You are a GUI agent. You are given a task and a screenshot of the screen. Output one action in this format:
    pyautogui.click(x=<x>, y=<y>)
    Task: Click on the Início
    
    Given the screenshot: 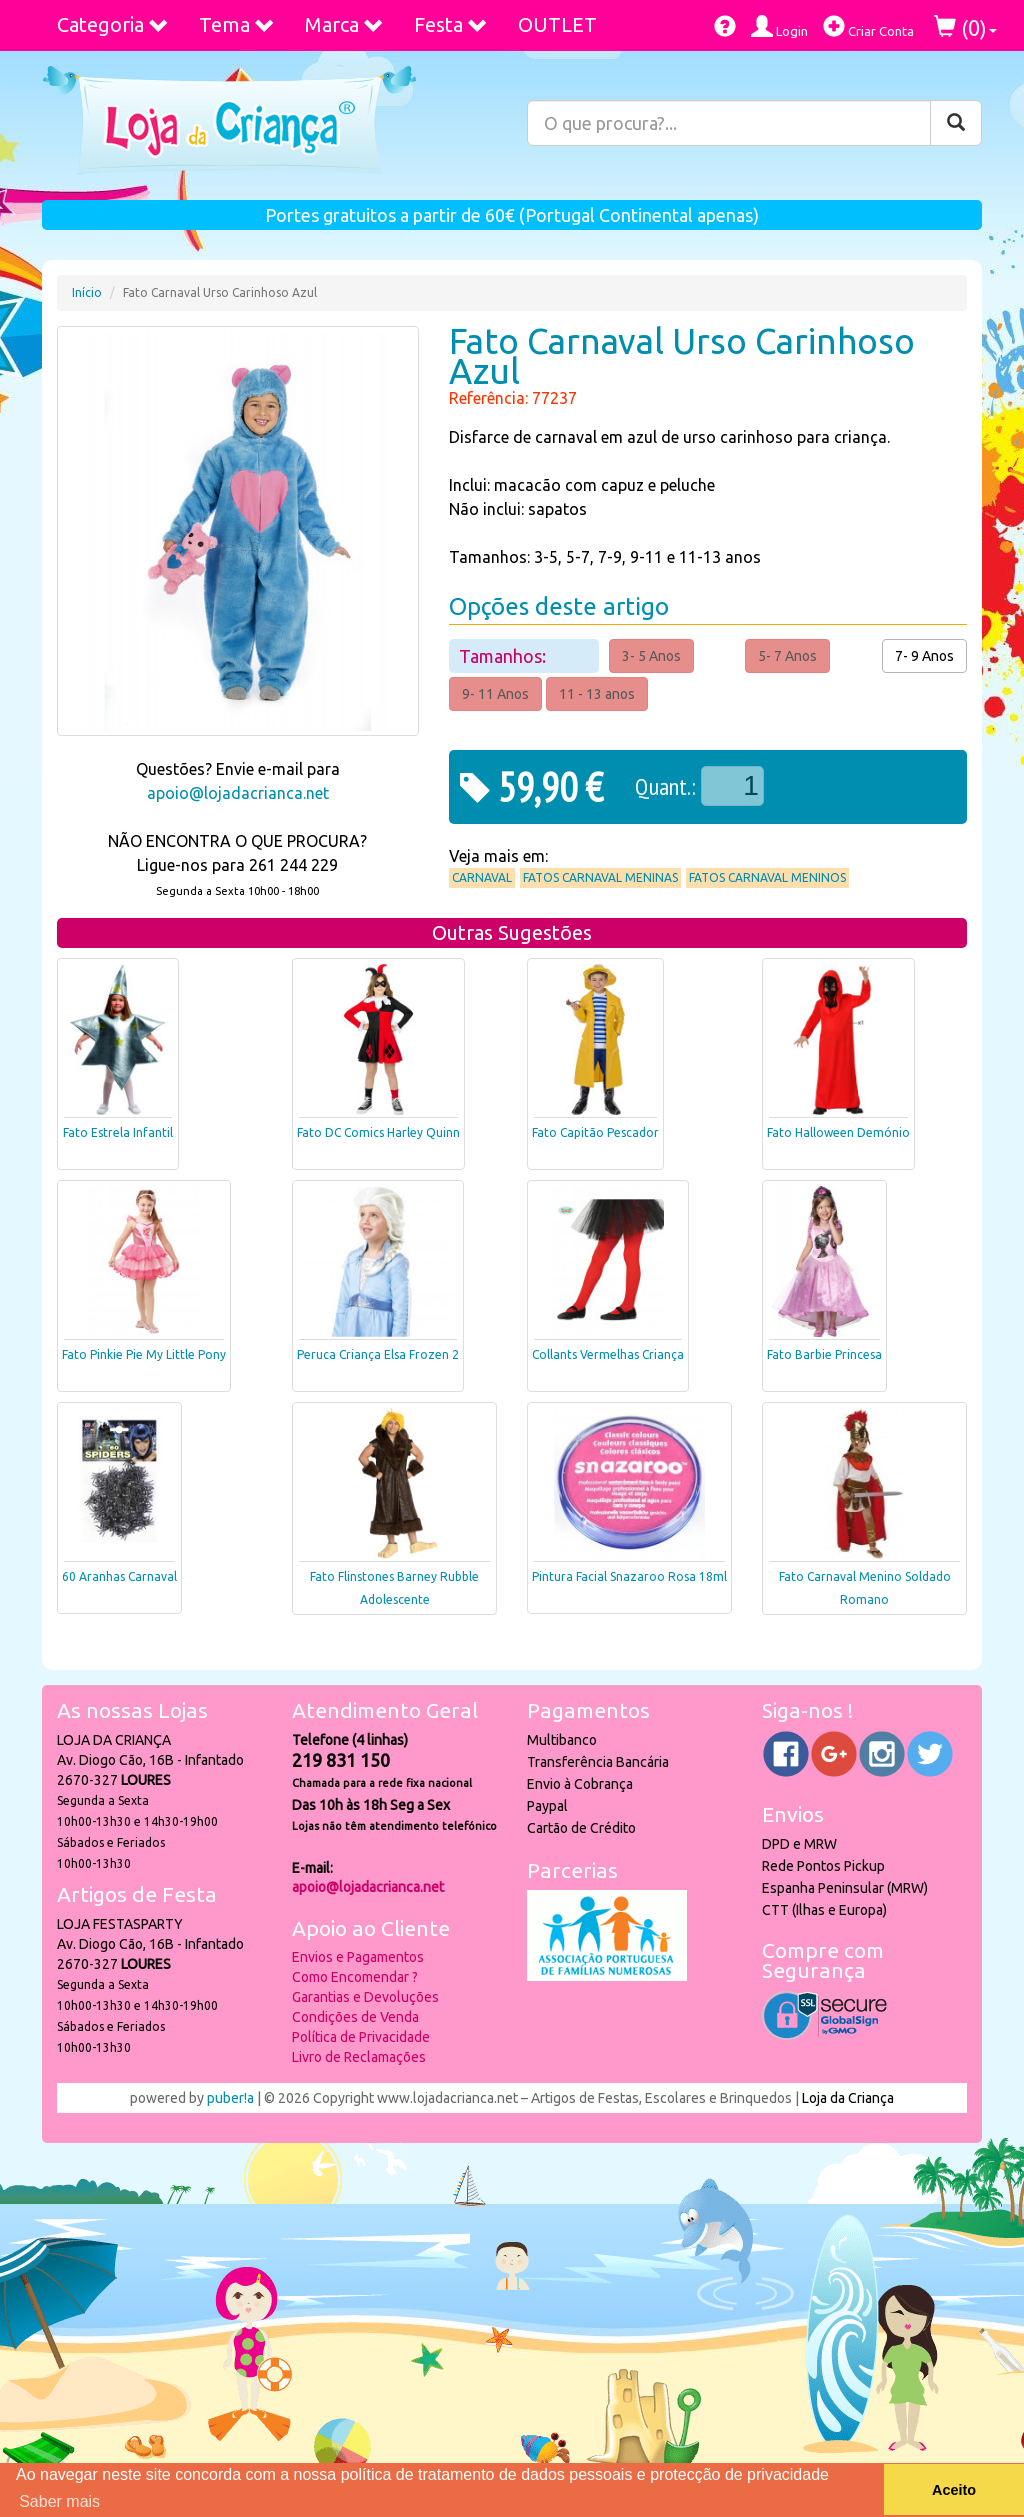 What is the action you would take?
    pyautogui.click(x=87, y=292)
    